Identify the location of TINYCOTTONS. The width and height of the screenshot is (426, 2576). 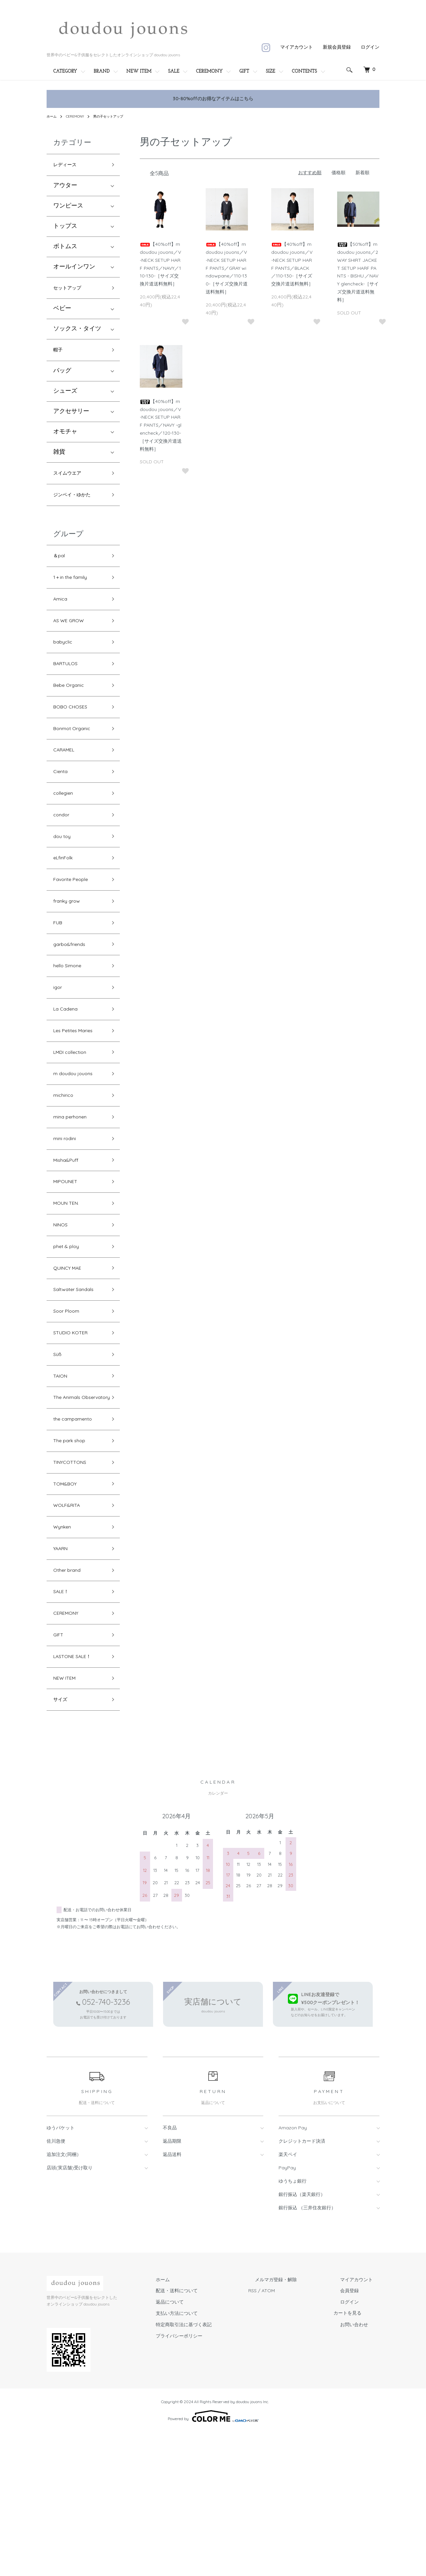
(74, 1580).